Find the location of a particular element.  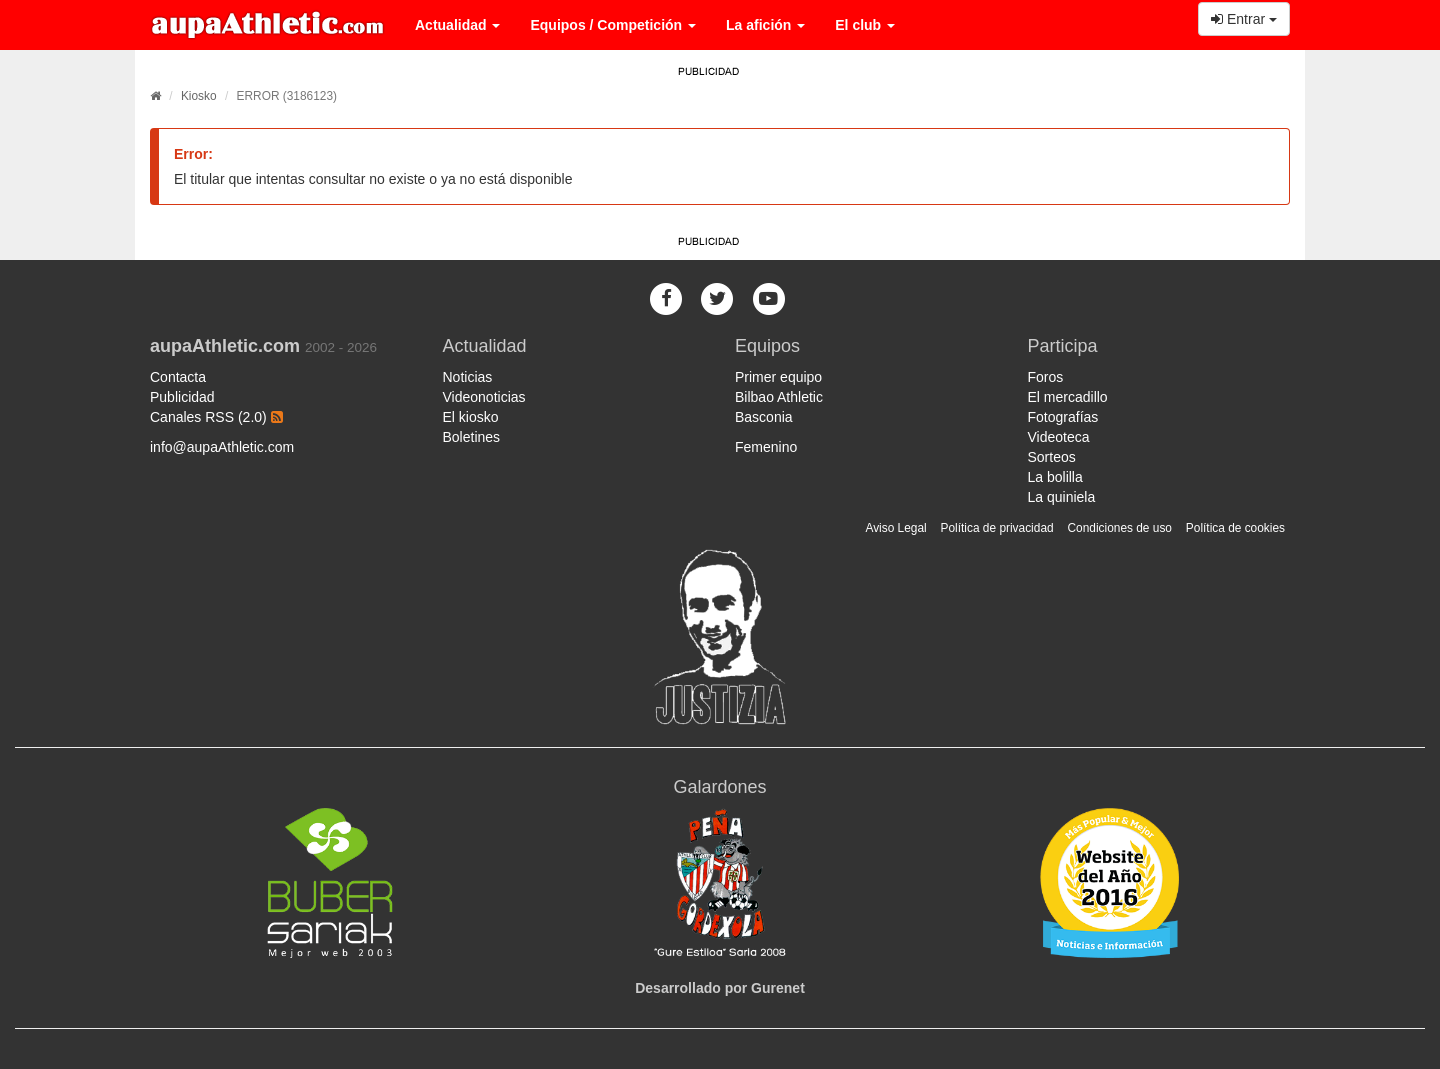

Aviso Legal is located at coordinates (895, 528).